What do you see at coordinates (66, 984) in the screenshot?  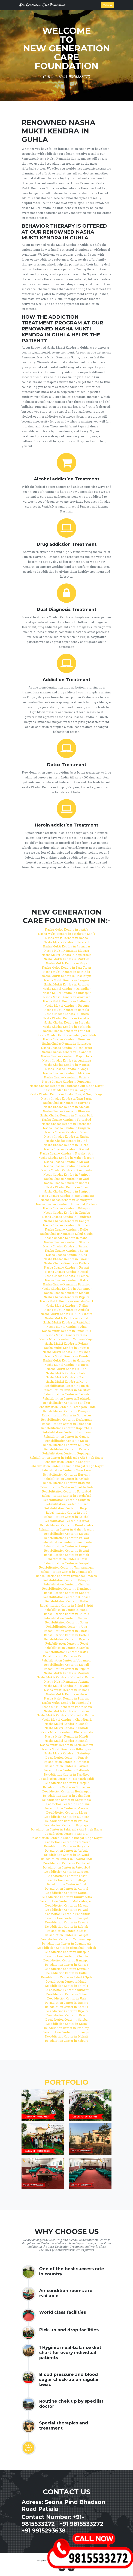 I see `Nasha Mukti Kendra in Firozpur` at bounding box center [66, 984].